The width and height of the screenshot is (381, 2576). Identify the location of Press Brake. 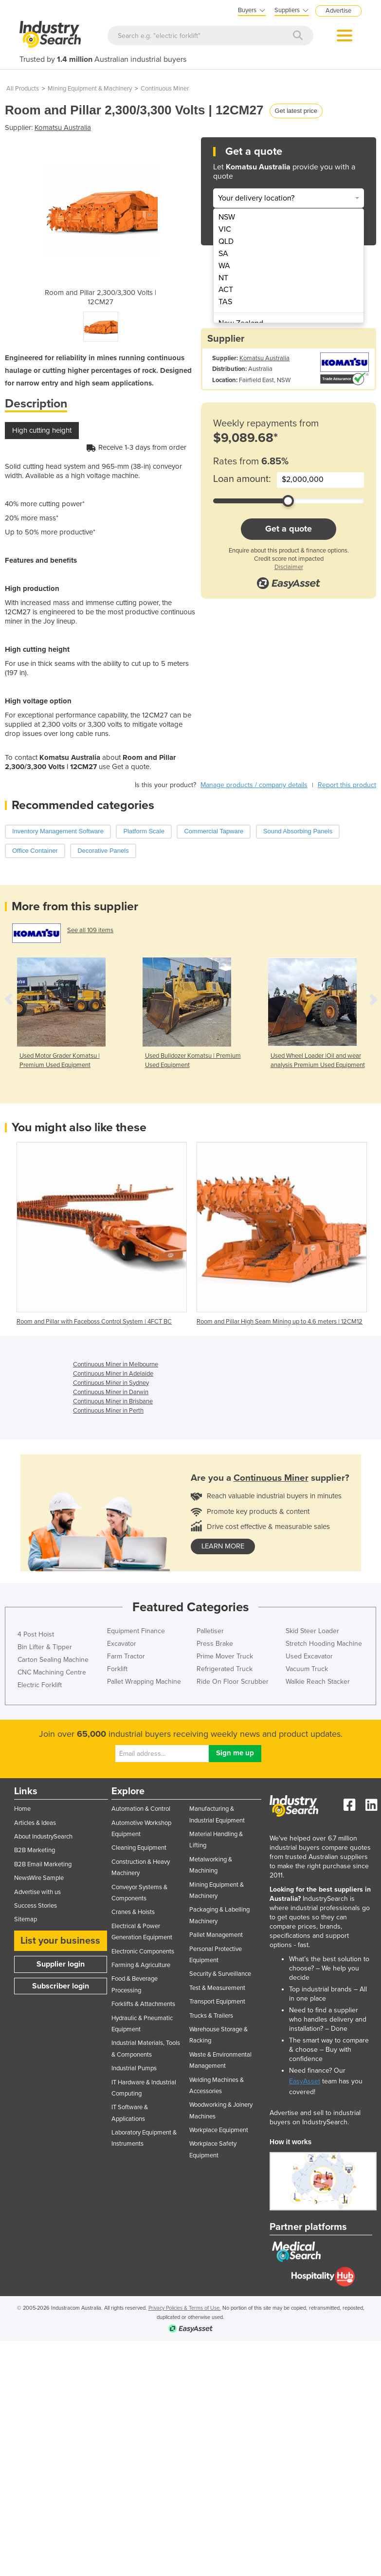
(215, 1643).